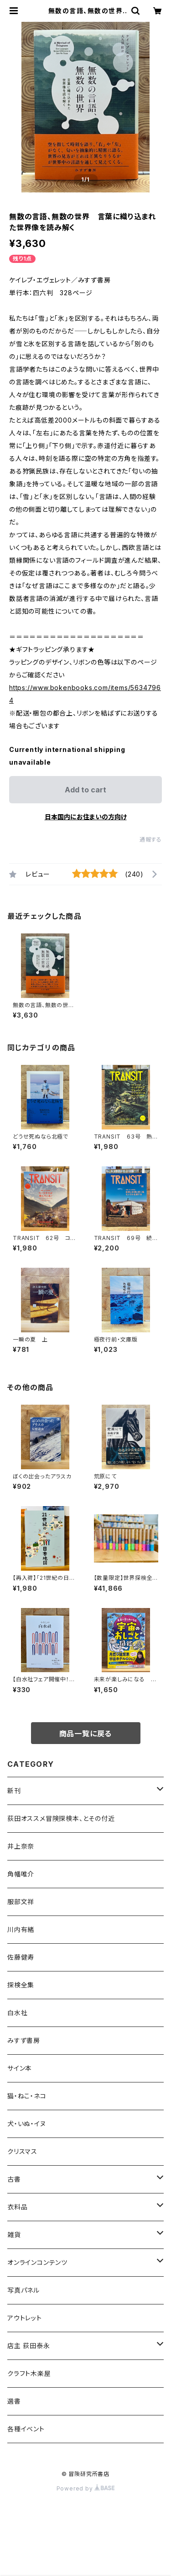 This screenshot has height=2576, width=171. What do you see at coordinates (20, 1846) in the screenshot?
I see `井上奈奈` at bounding box center [20, 1846].